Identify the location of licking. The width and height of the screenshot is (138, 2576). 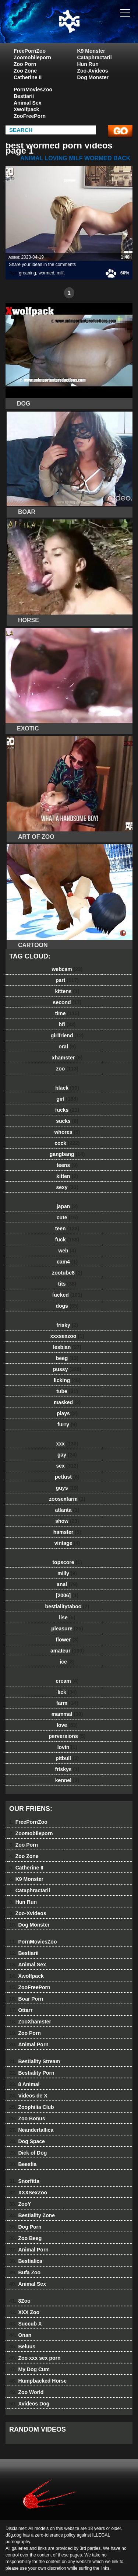
(67, 1380).